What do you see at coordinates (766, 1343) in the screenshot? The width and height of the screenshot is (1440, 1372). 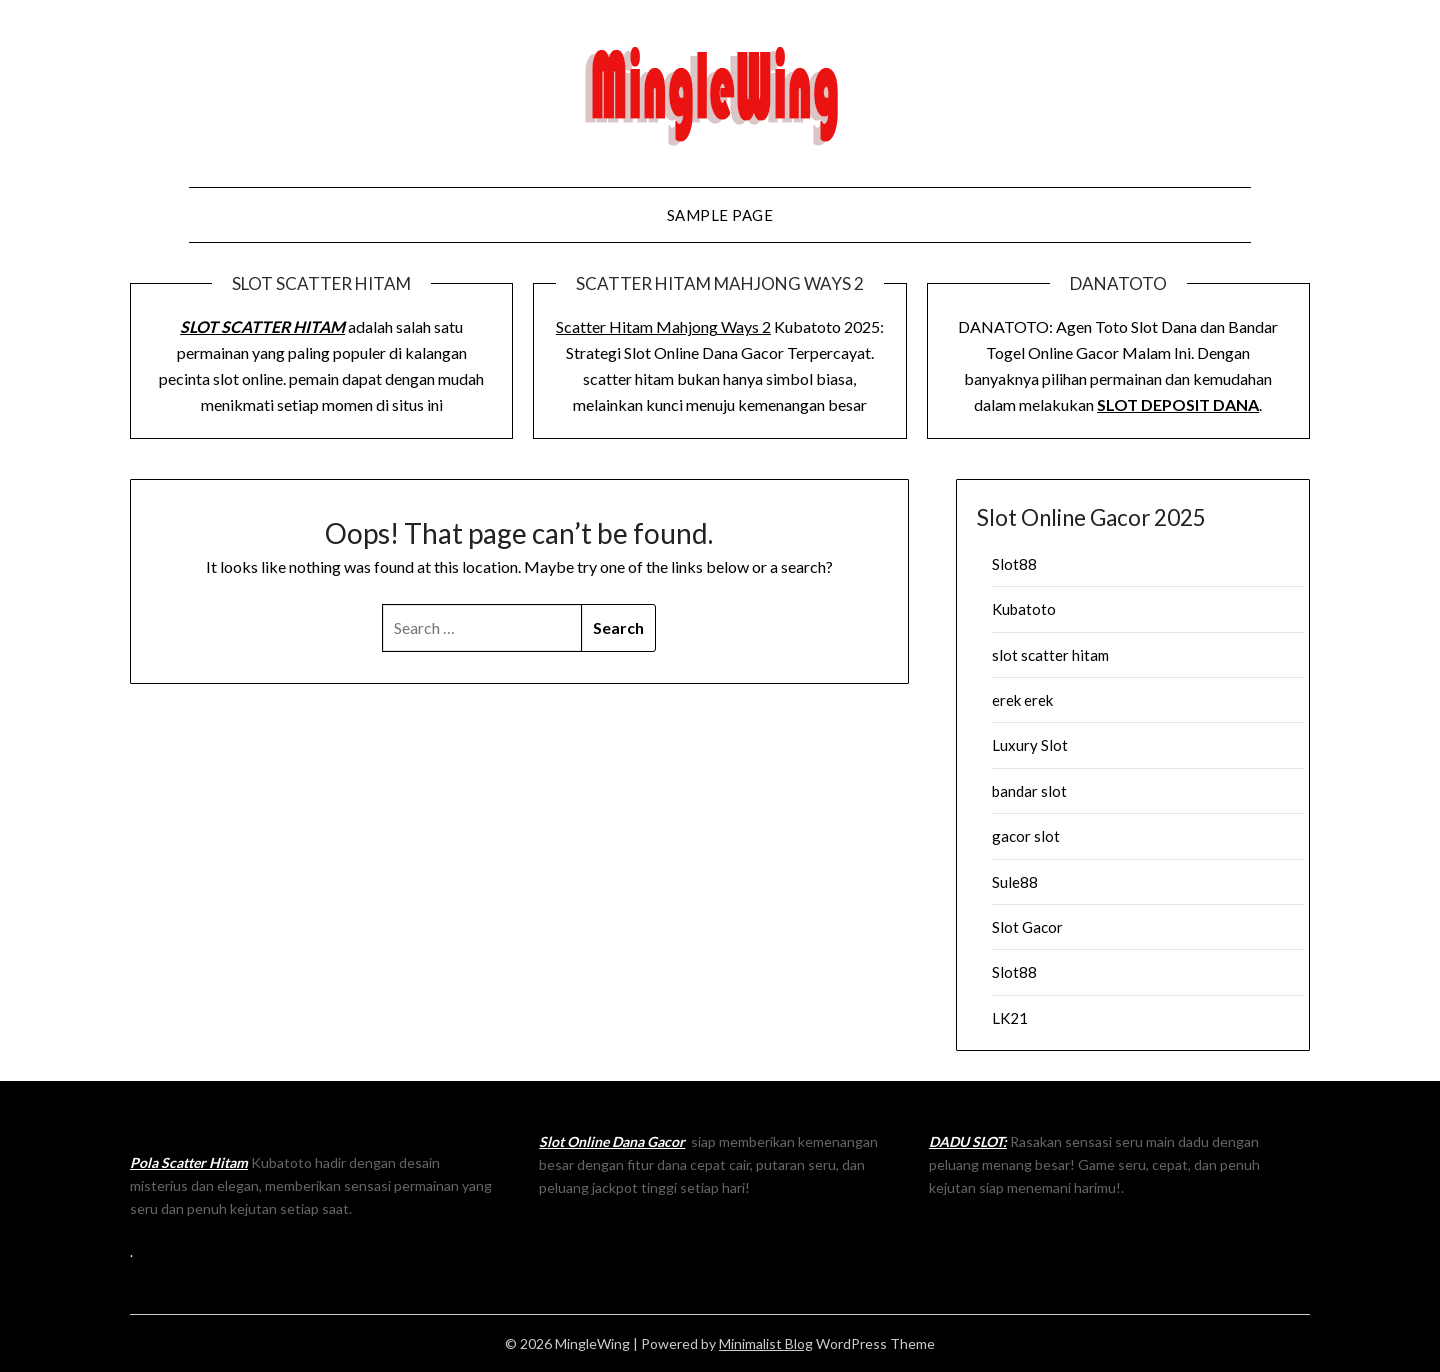 I see `Minimalist Blog` at bounding box center [766, 1343].